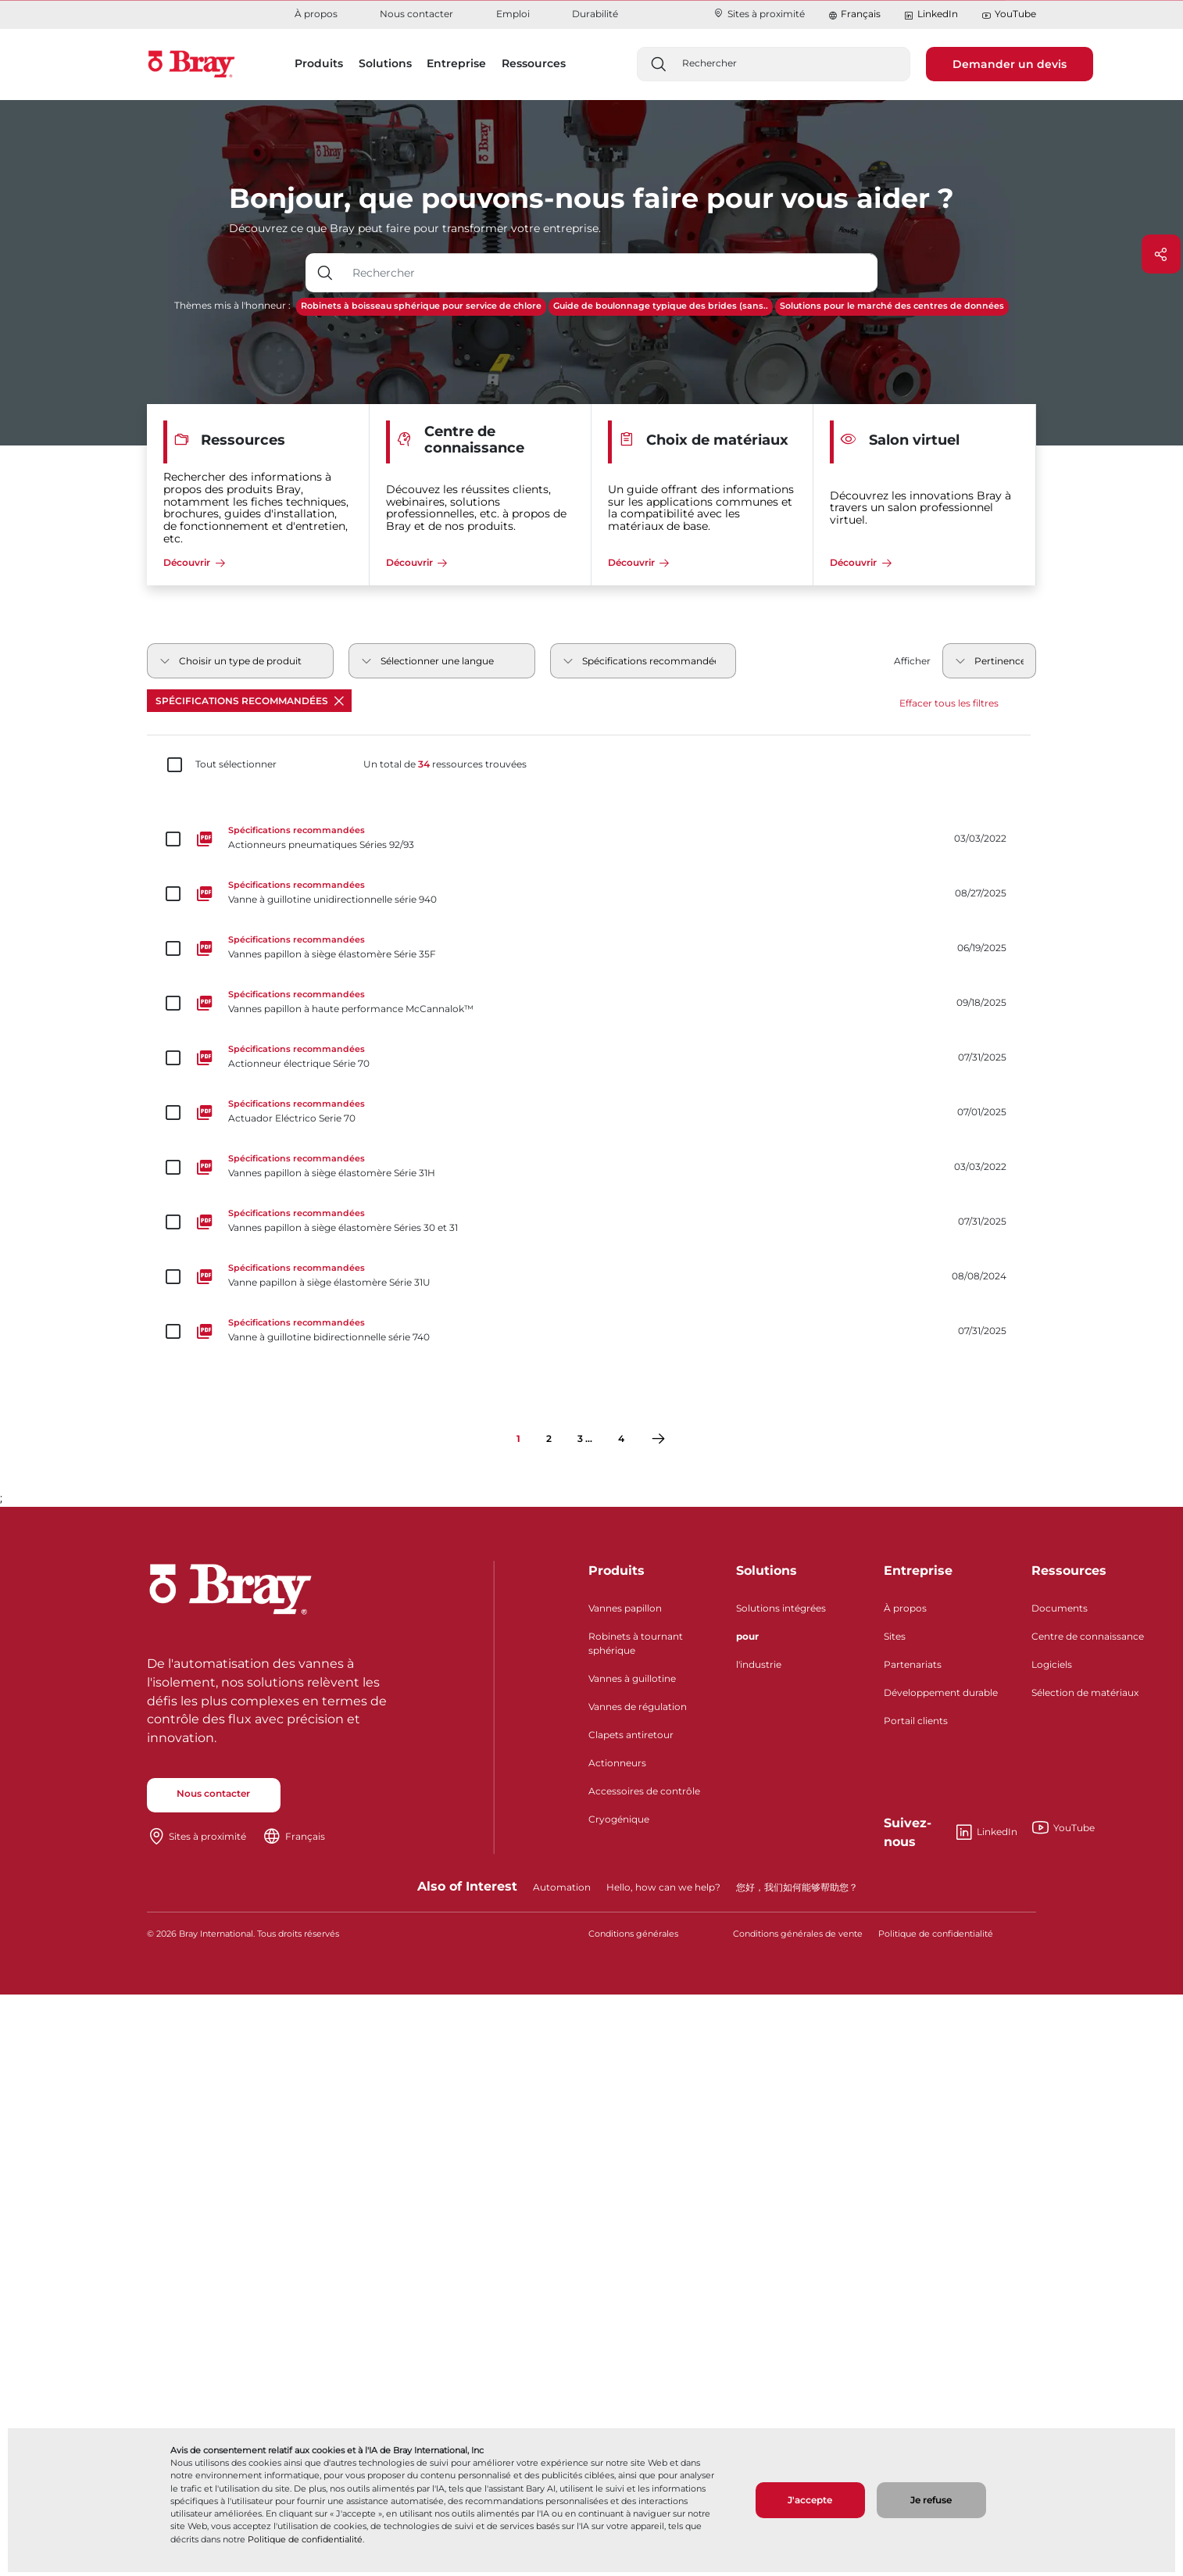 This screenshot has height=2576, width=1183. Describe the element at coordinates (758, 1664) in the screenshot. I see `l'industrie` at that location.